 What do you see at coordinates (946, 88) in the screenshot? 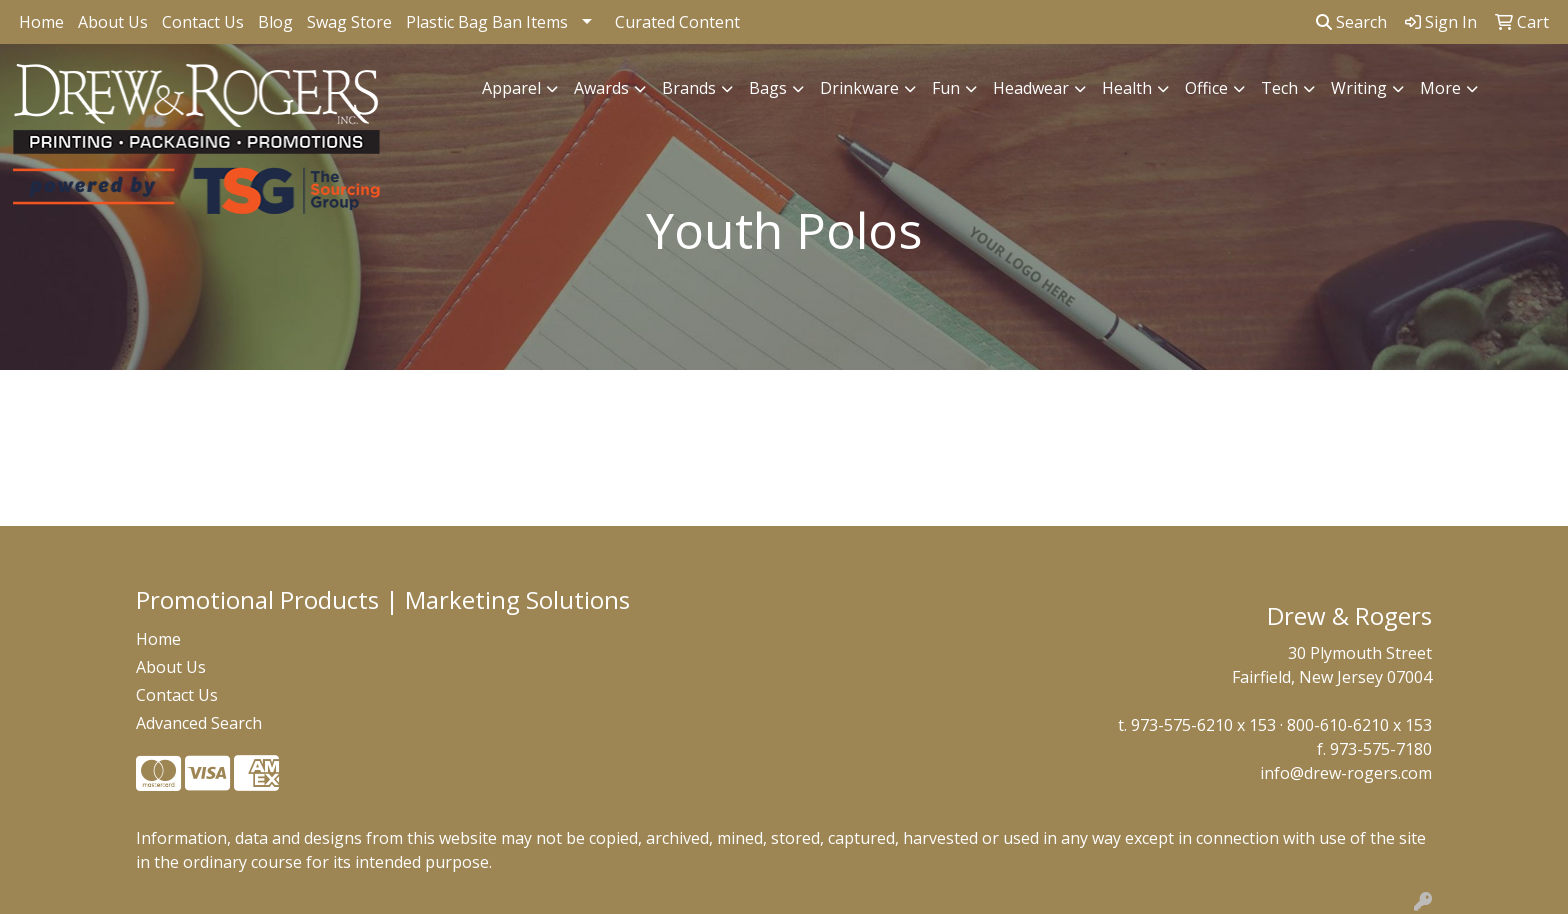
I see `Fun [button]` at bounding box center [946, 88].